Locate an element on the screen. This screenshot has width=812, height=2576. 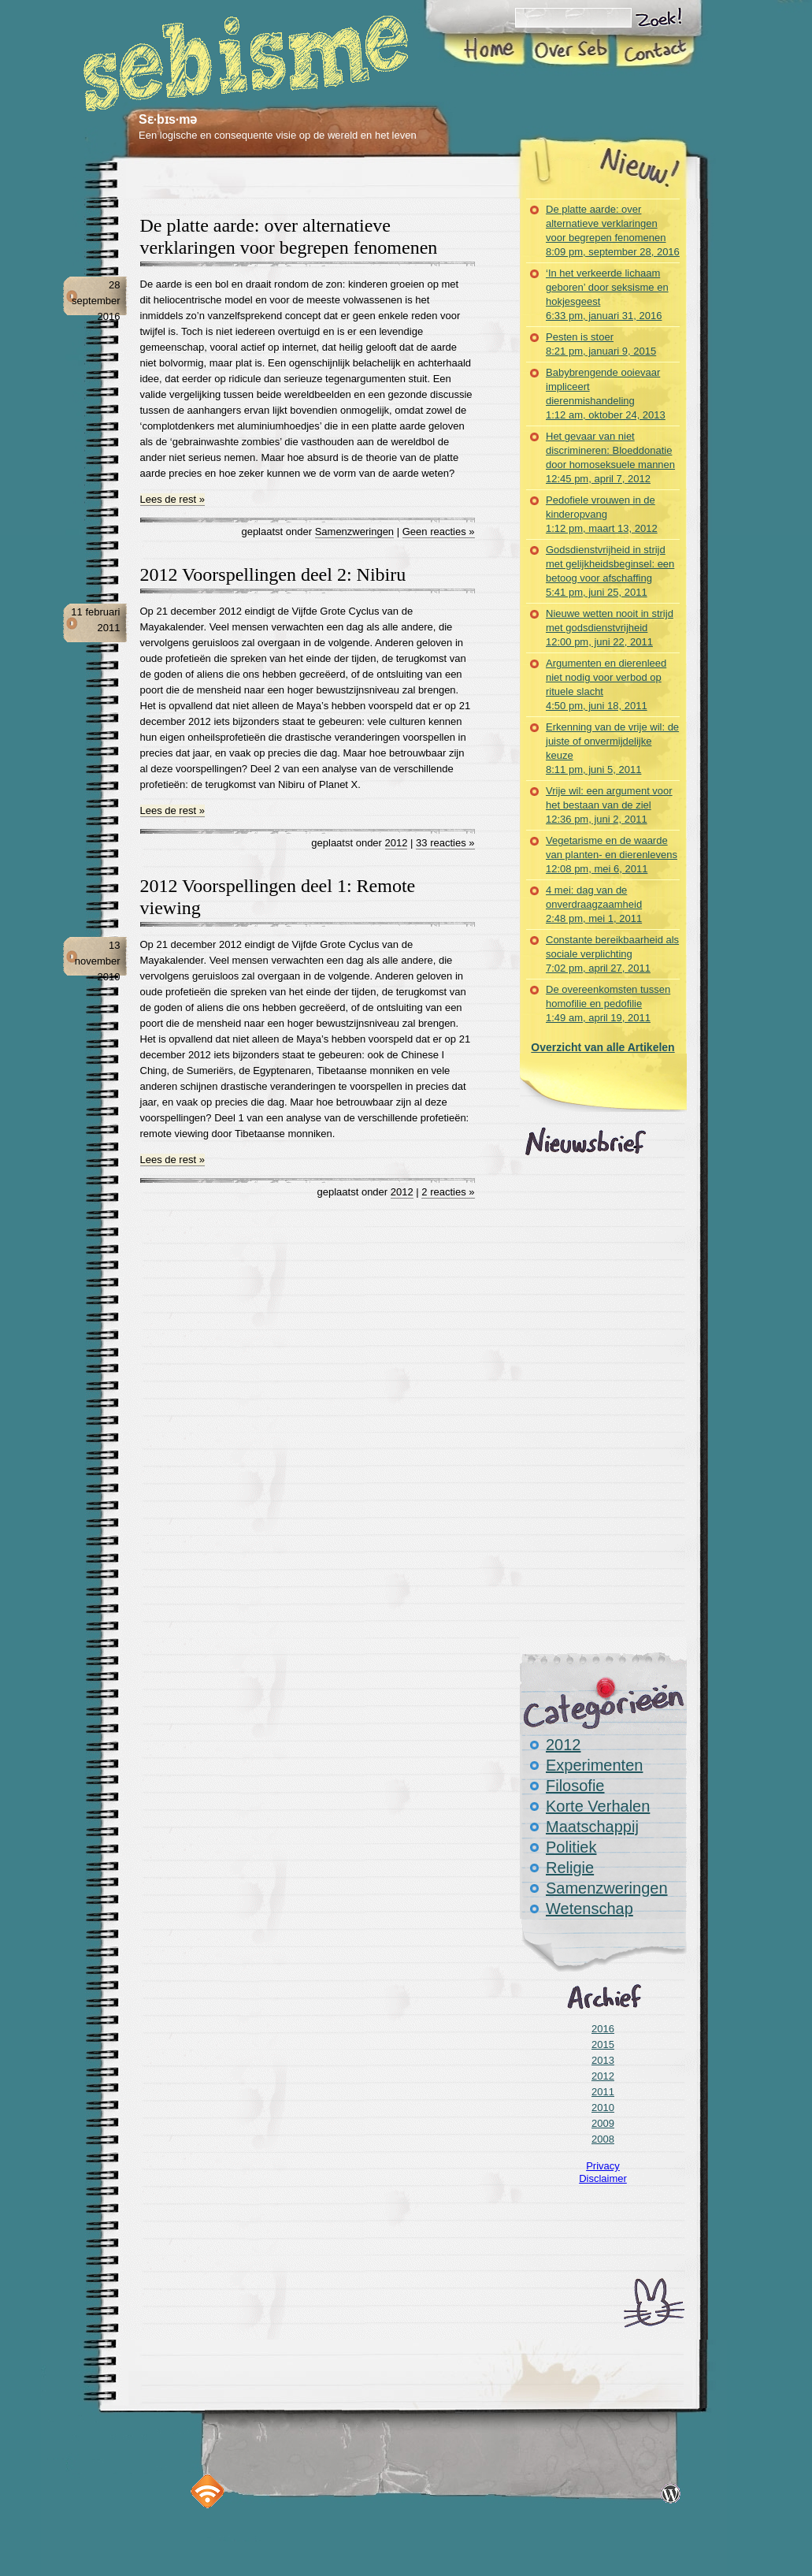
2010 is located at coordinates (602, 2107).